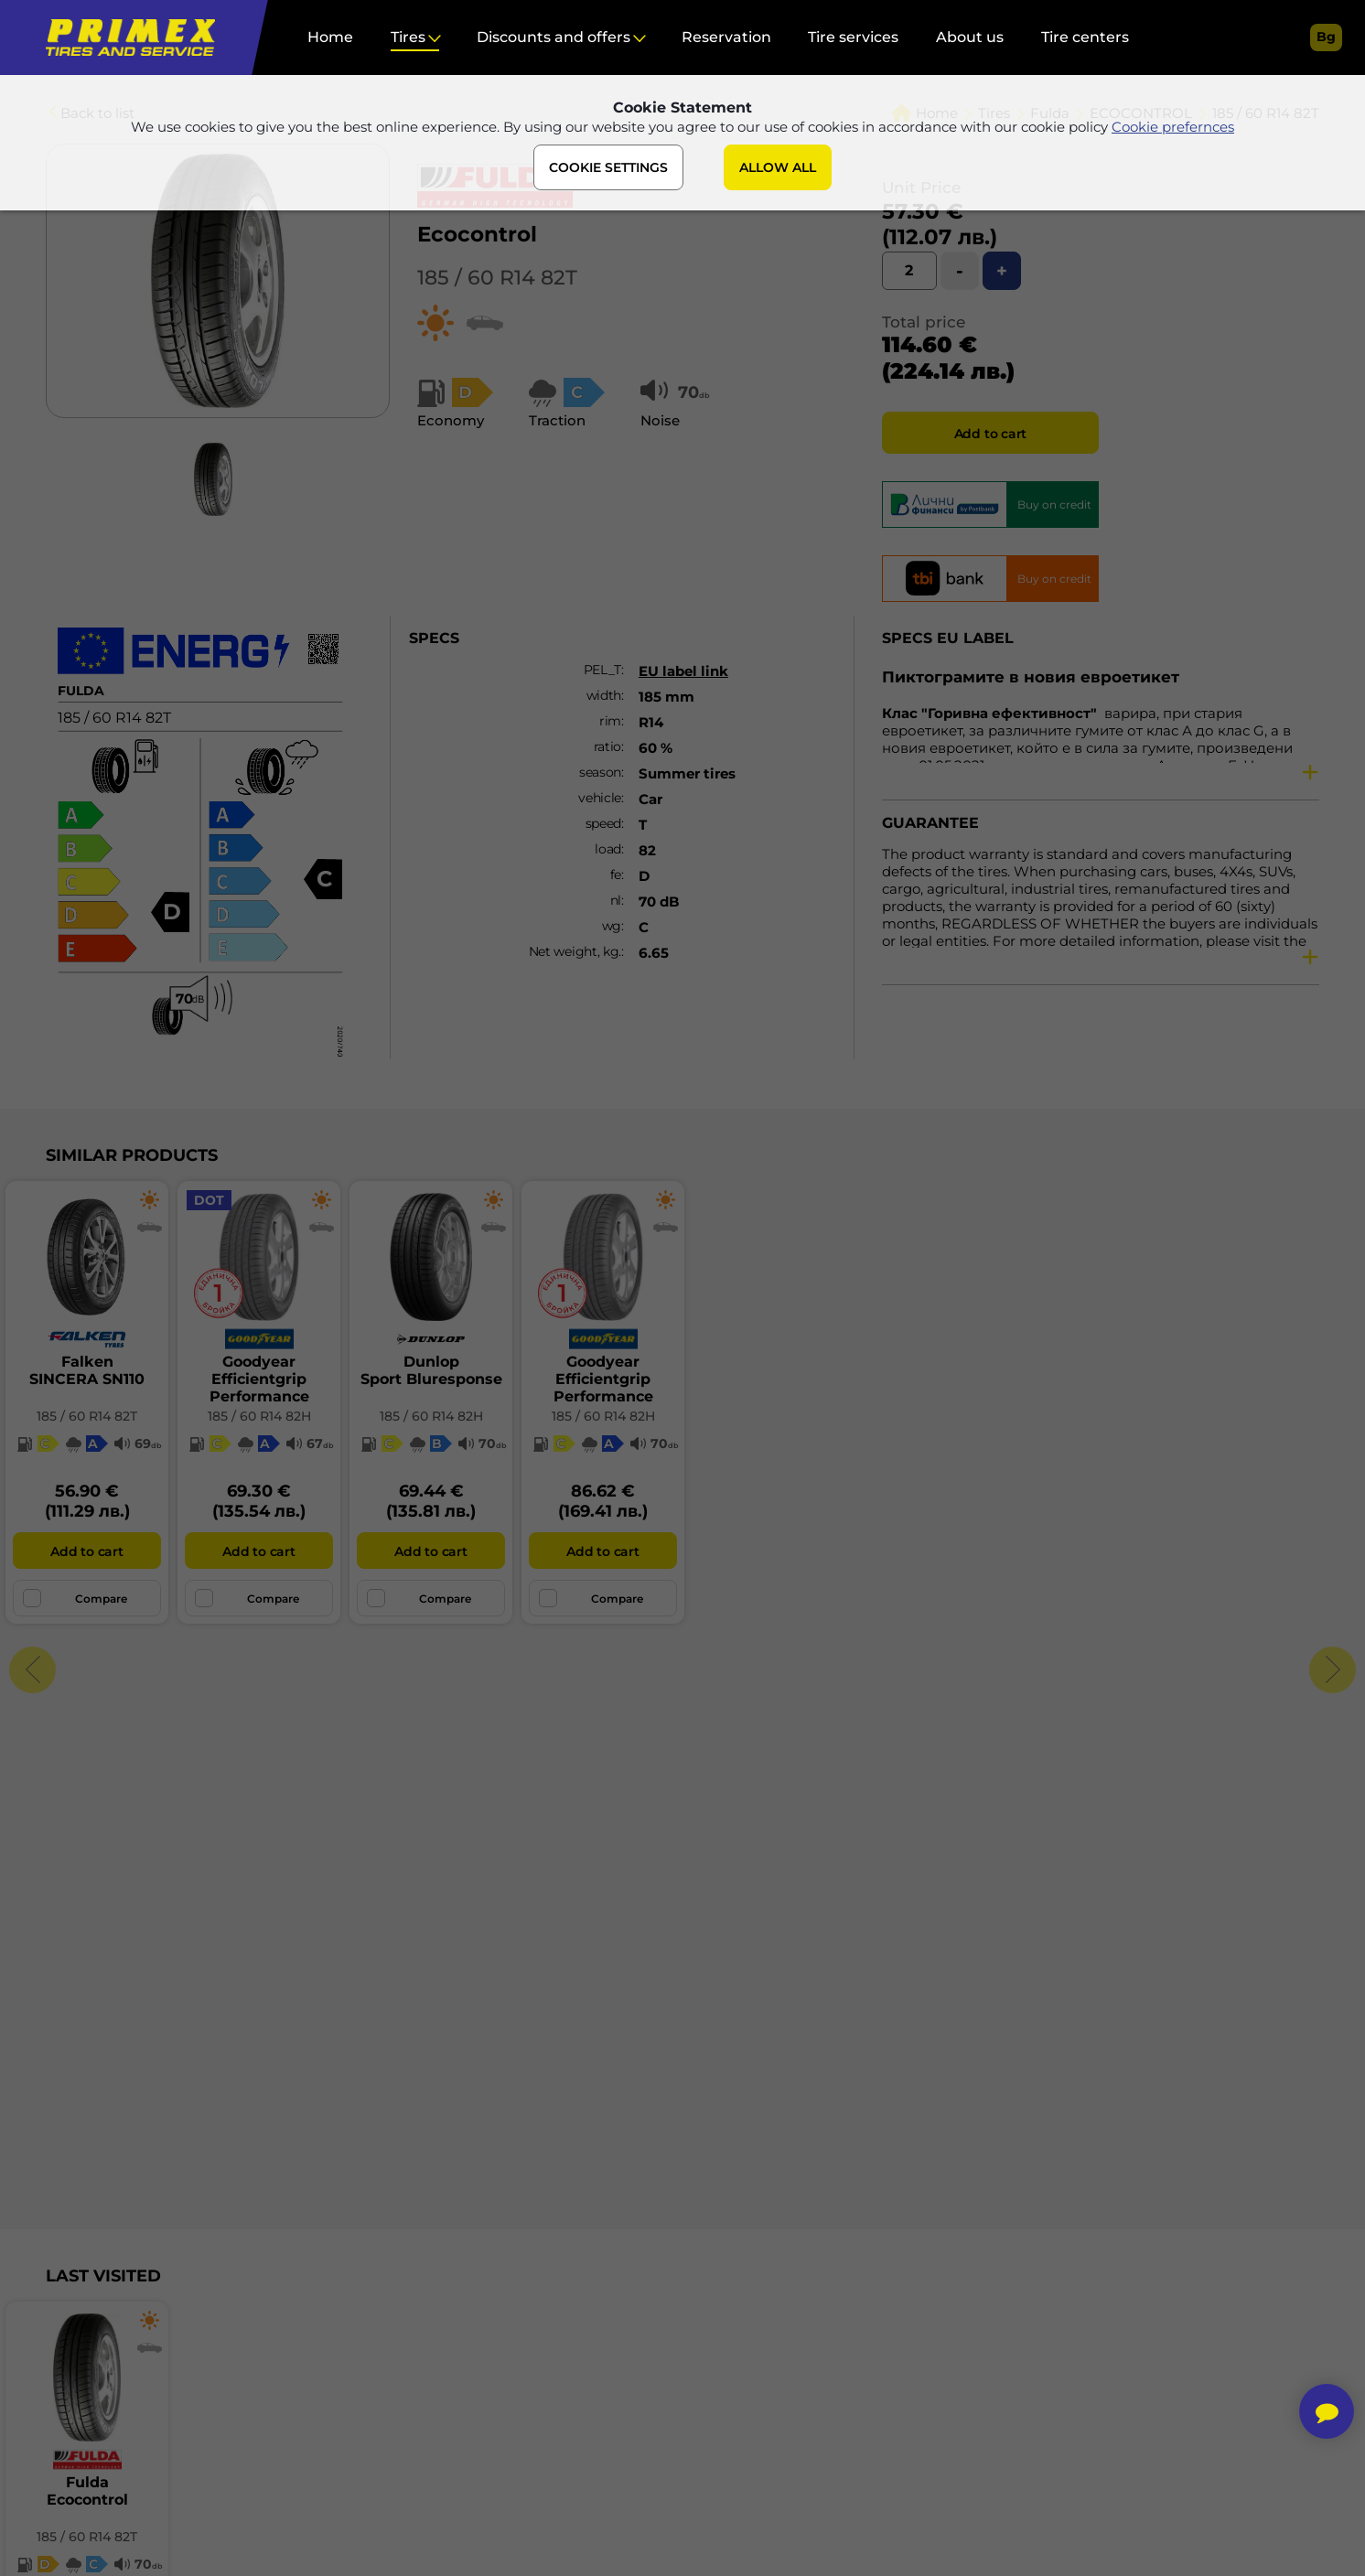 This screenshot has height=2576, width=1365. Describe the element at coordinates (497, 277) in the screenshot. I see `185 / 60 R14 82T` at that location.